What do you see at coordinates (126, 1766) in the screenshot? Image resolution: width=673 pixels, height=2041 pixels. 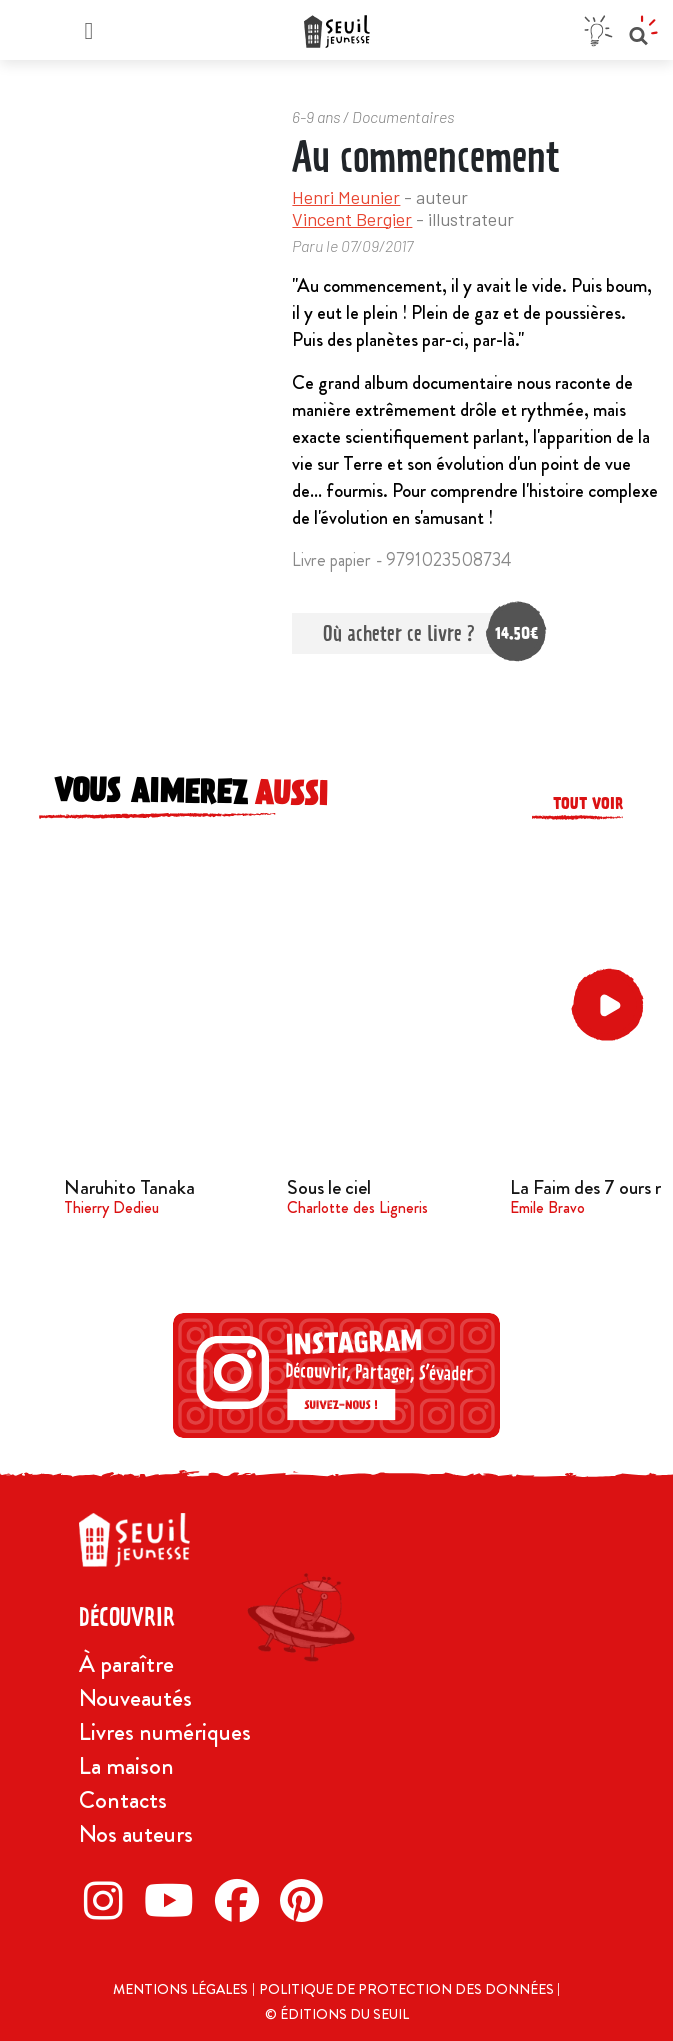 I see `La maison` at bounding box center [126, 1766].